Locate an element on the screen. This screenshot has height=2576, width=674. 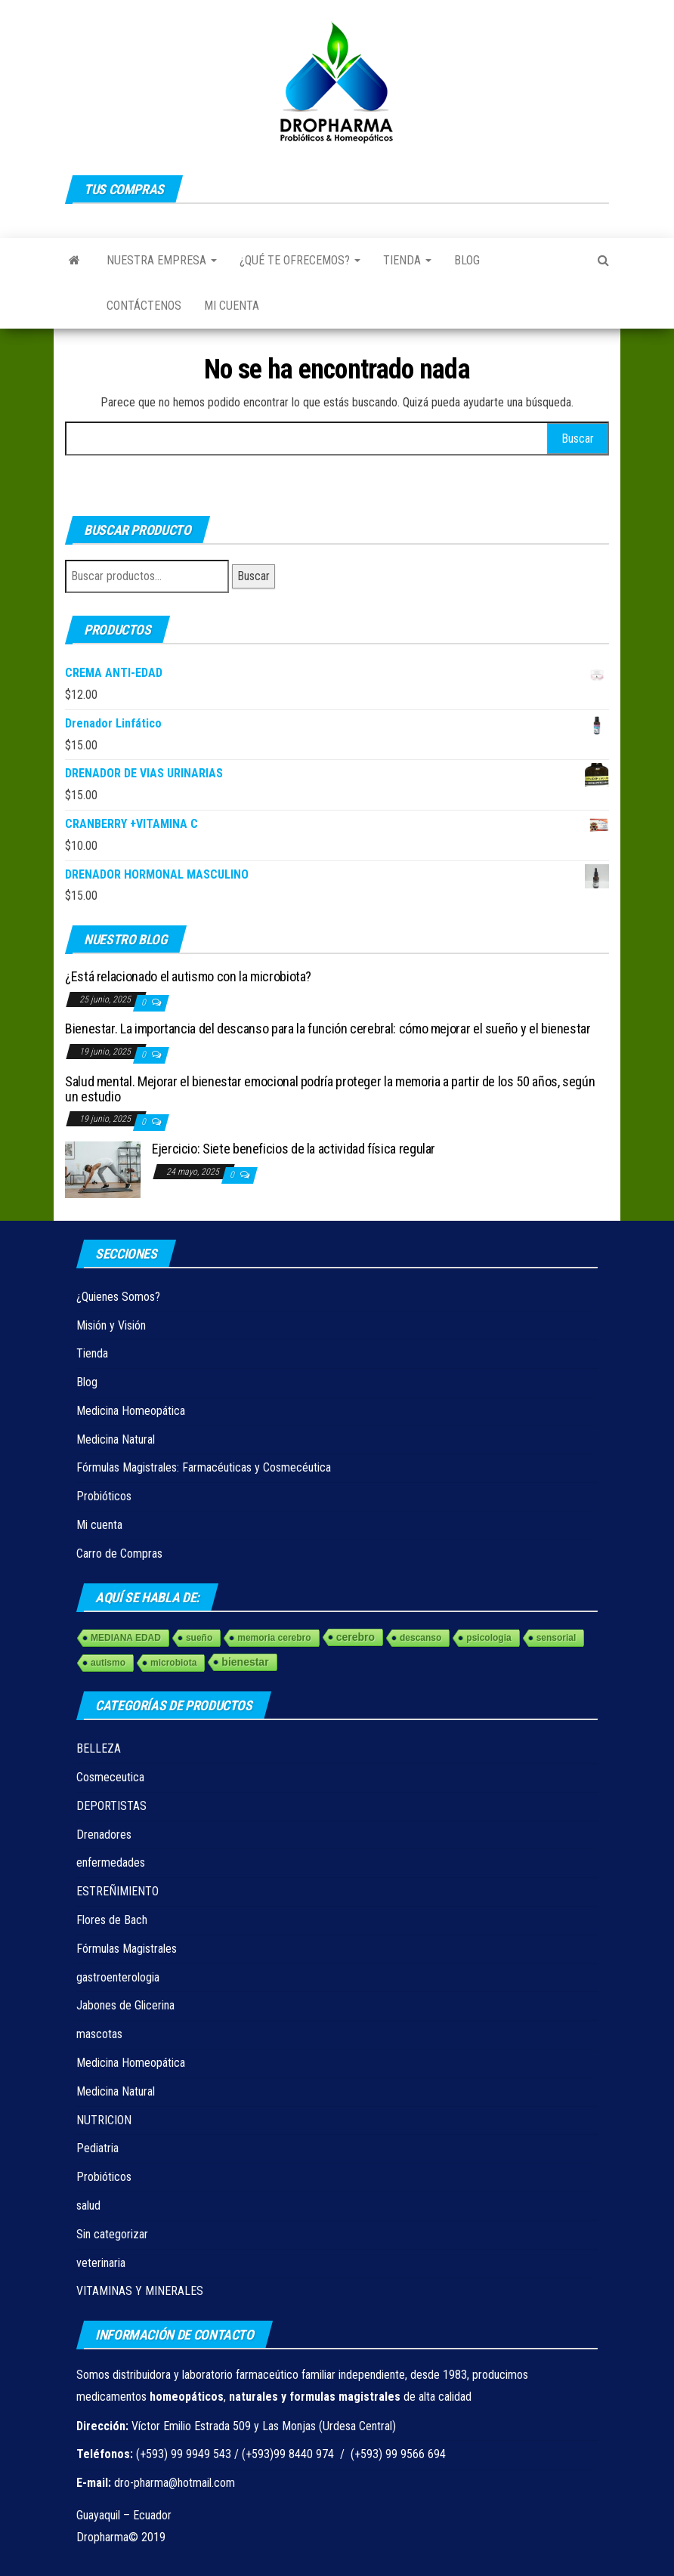
Jabones de Glicerina is located at coordinates (125, 2005).